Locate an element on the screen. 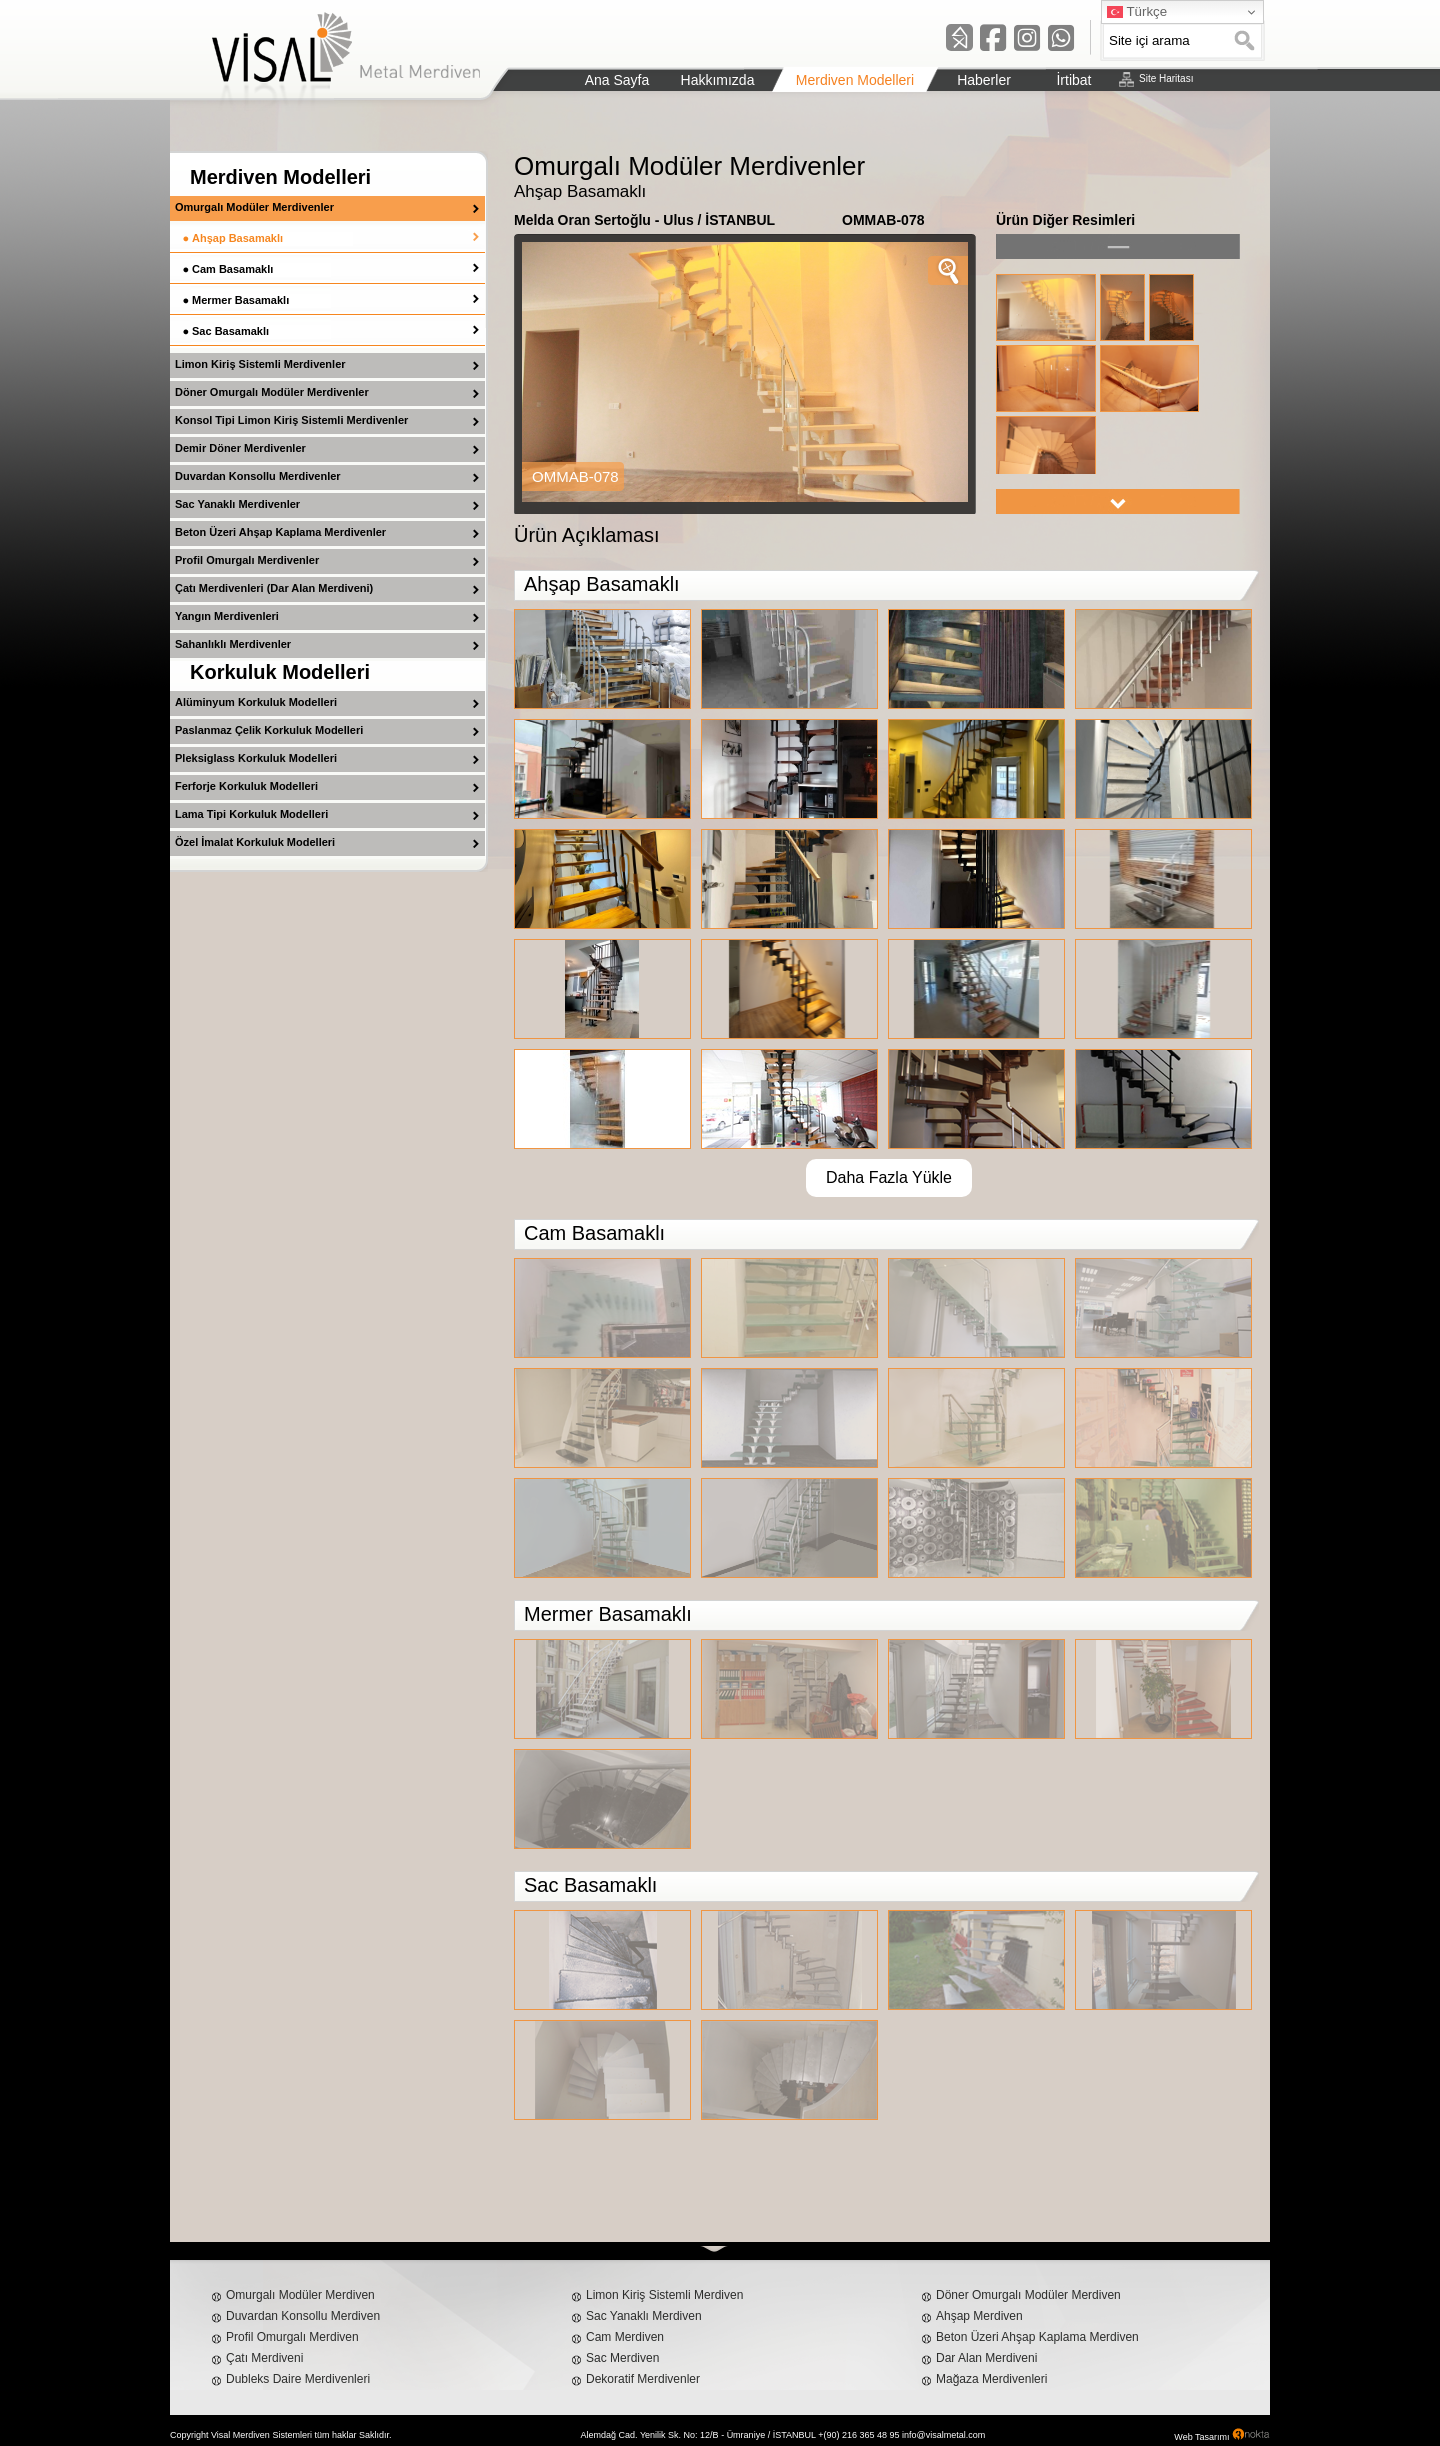  Paslanmaz Çelik Korkuluk Modelleri is located at coordinates (269, 730).